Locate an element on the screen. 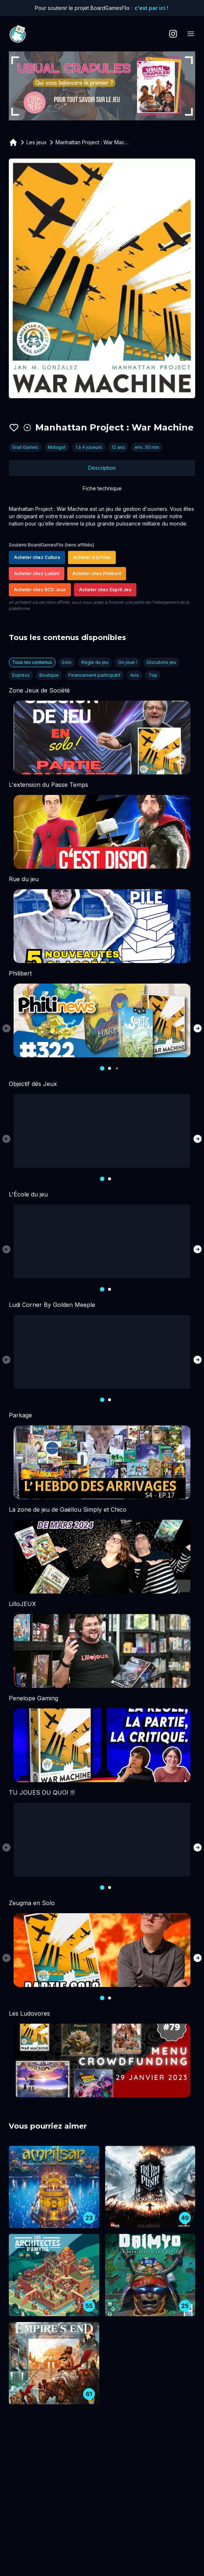 This screenshot has width=204, height=2576. Règle du jeu is located at coordinates (94, 662).